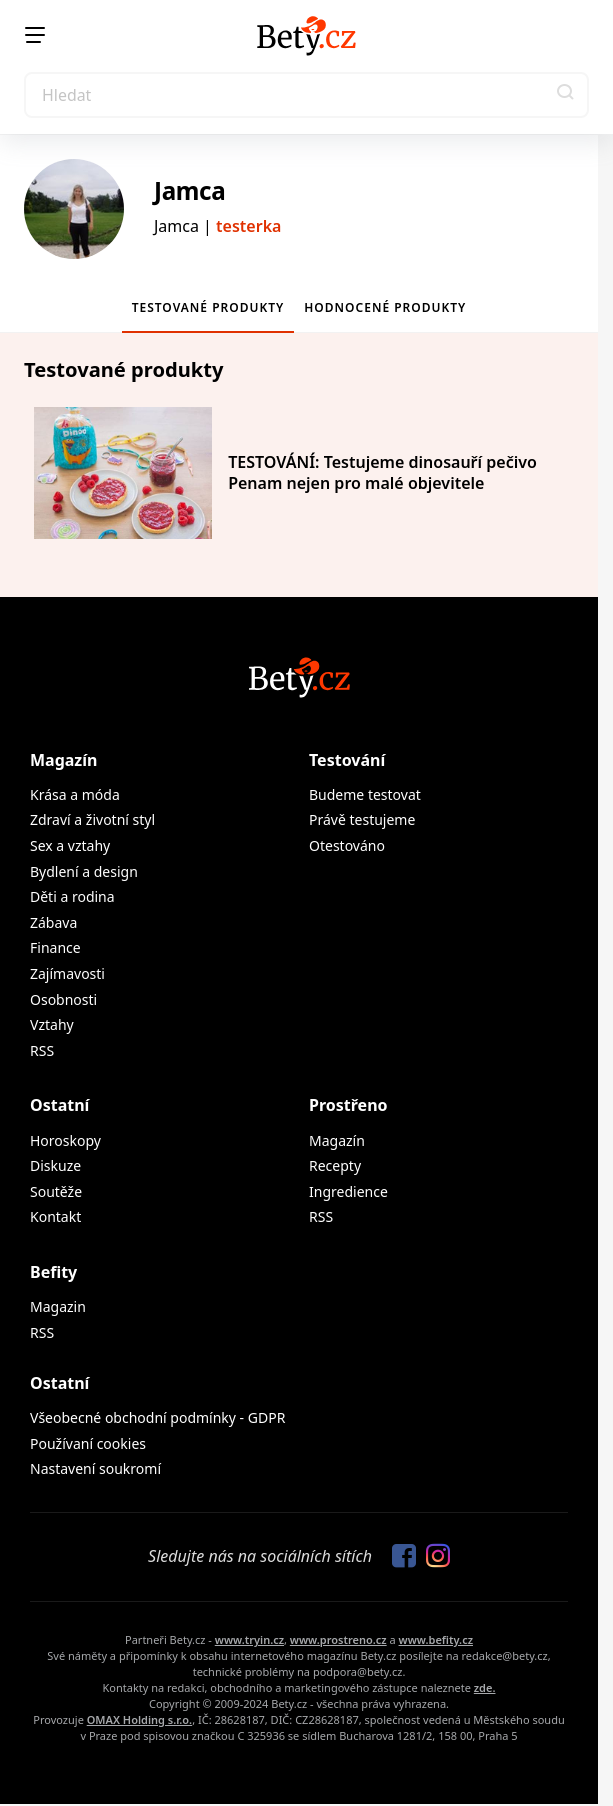 The image size is (613, 1806). I want to click on Befity, so click(53, 1272).